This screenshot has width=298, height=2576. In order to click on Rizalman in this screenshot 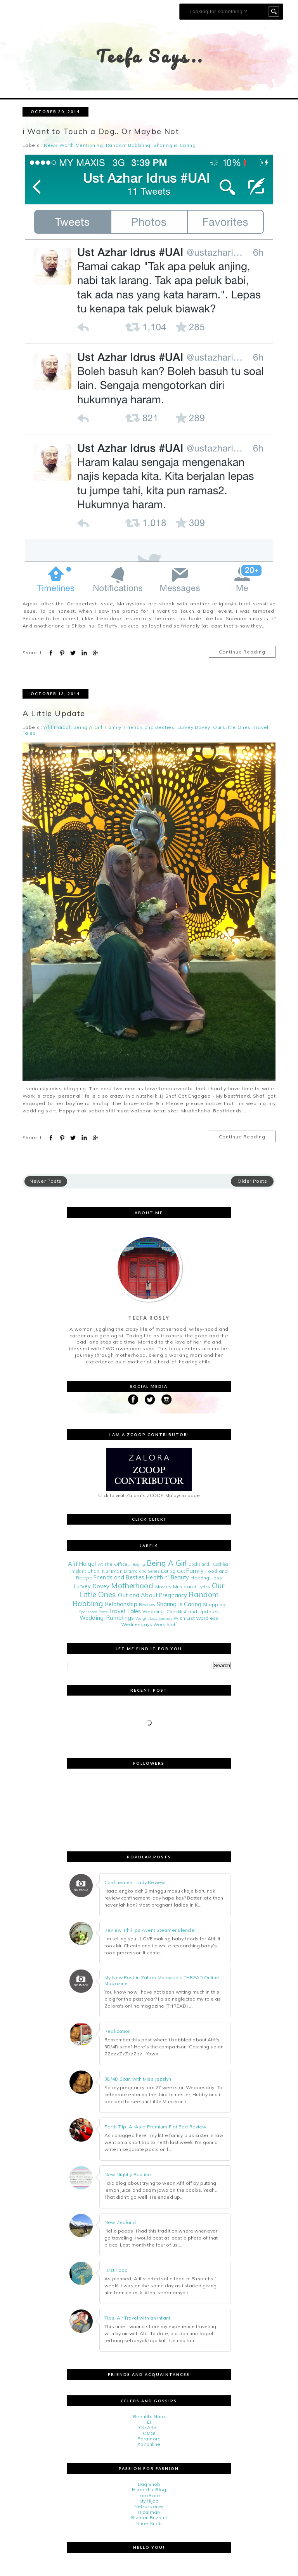, I will do `click(149, 2512)`.